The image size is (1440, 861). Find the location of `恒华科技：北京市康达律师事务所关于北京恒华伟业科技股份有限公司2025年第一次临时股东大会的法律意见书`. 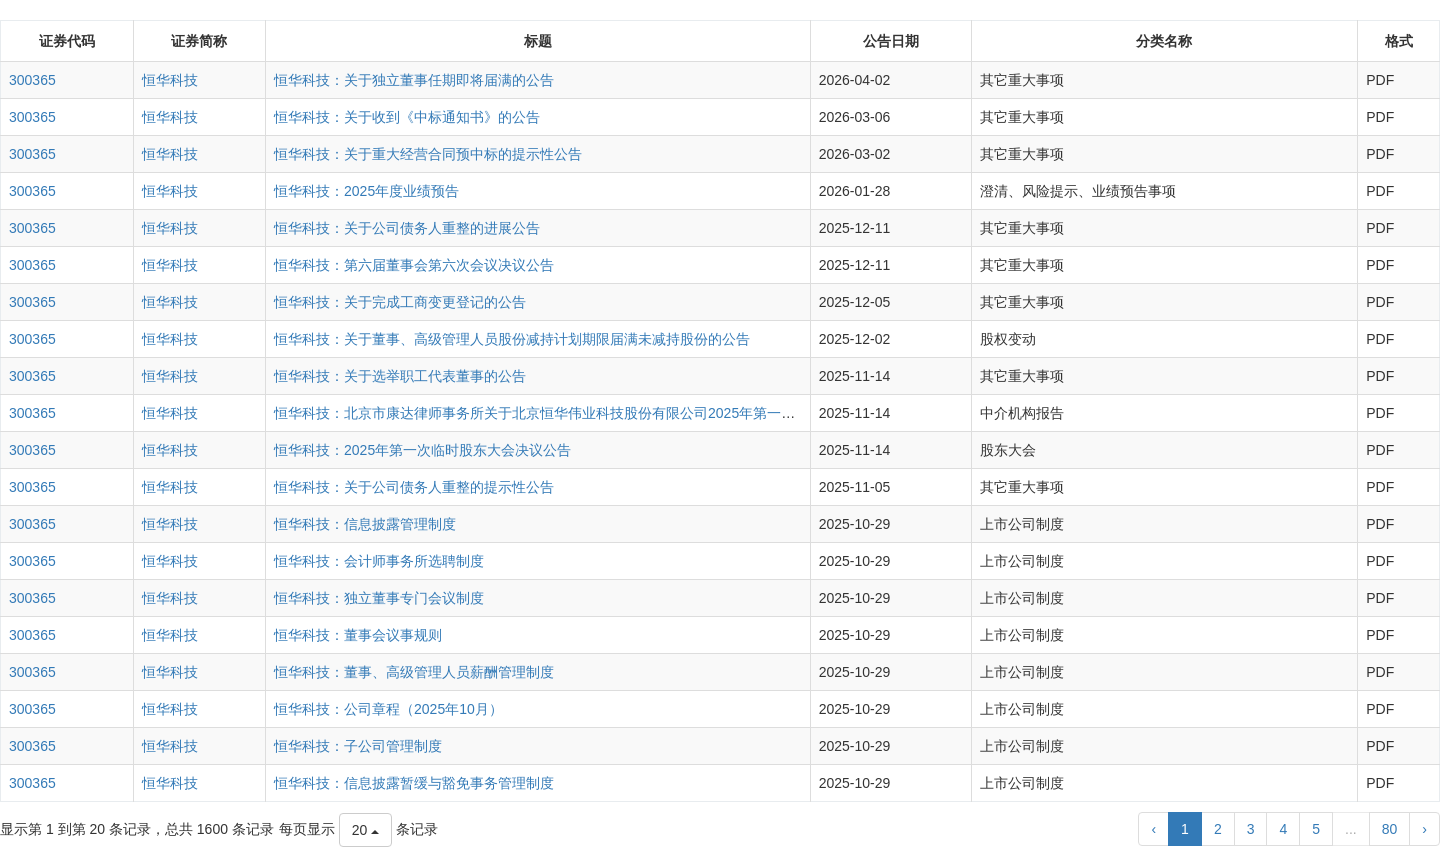

恒华科技：北京市康达律师事务所关于北京恒华伟业科技股份有限公司2025年第一次临时股东大会的法律意见书 is located at coordinates (618, 413).